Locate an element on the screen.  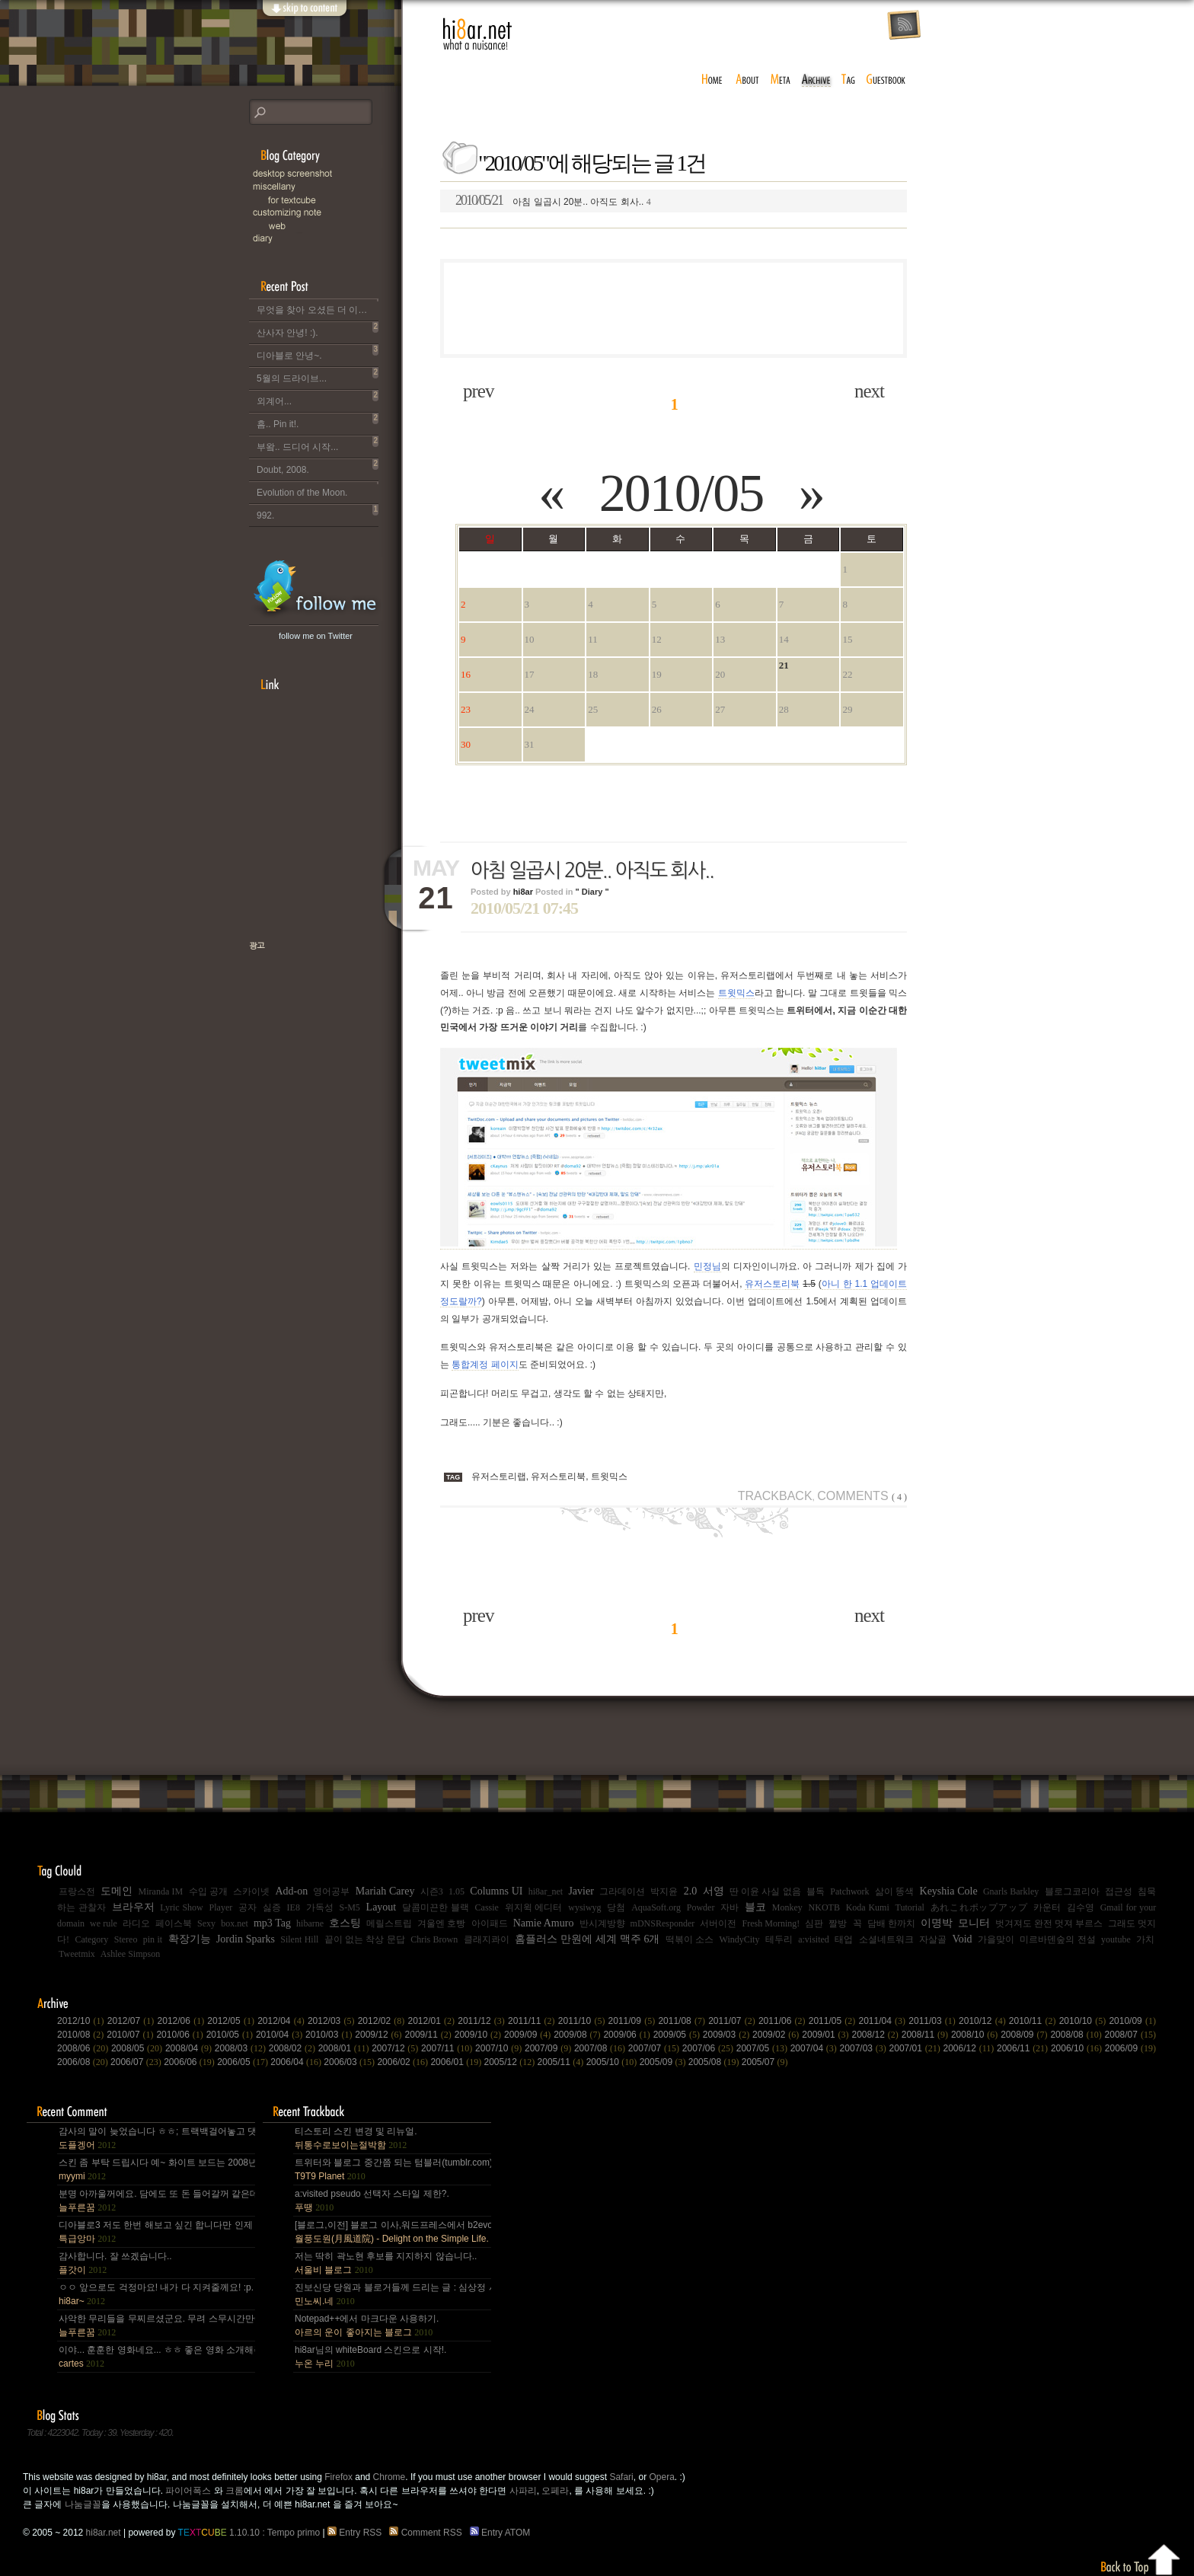
Miscellany is located at coordinates (325, 186).